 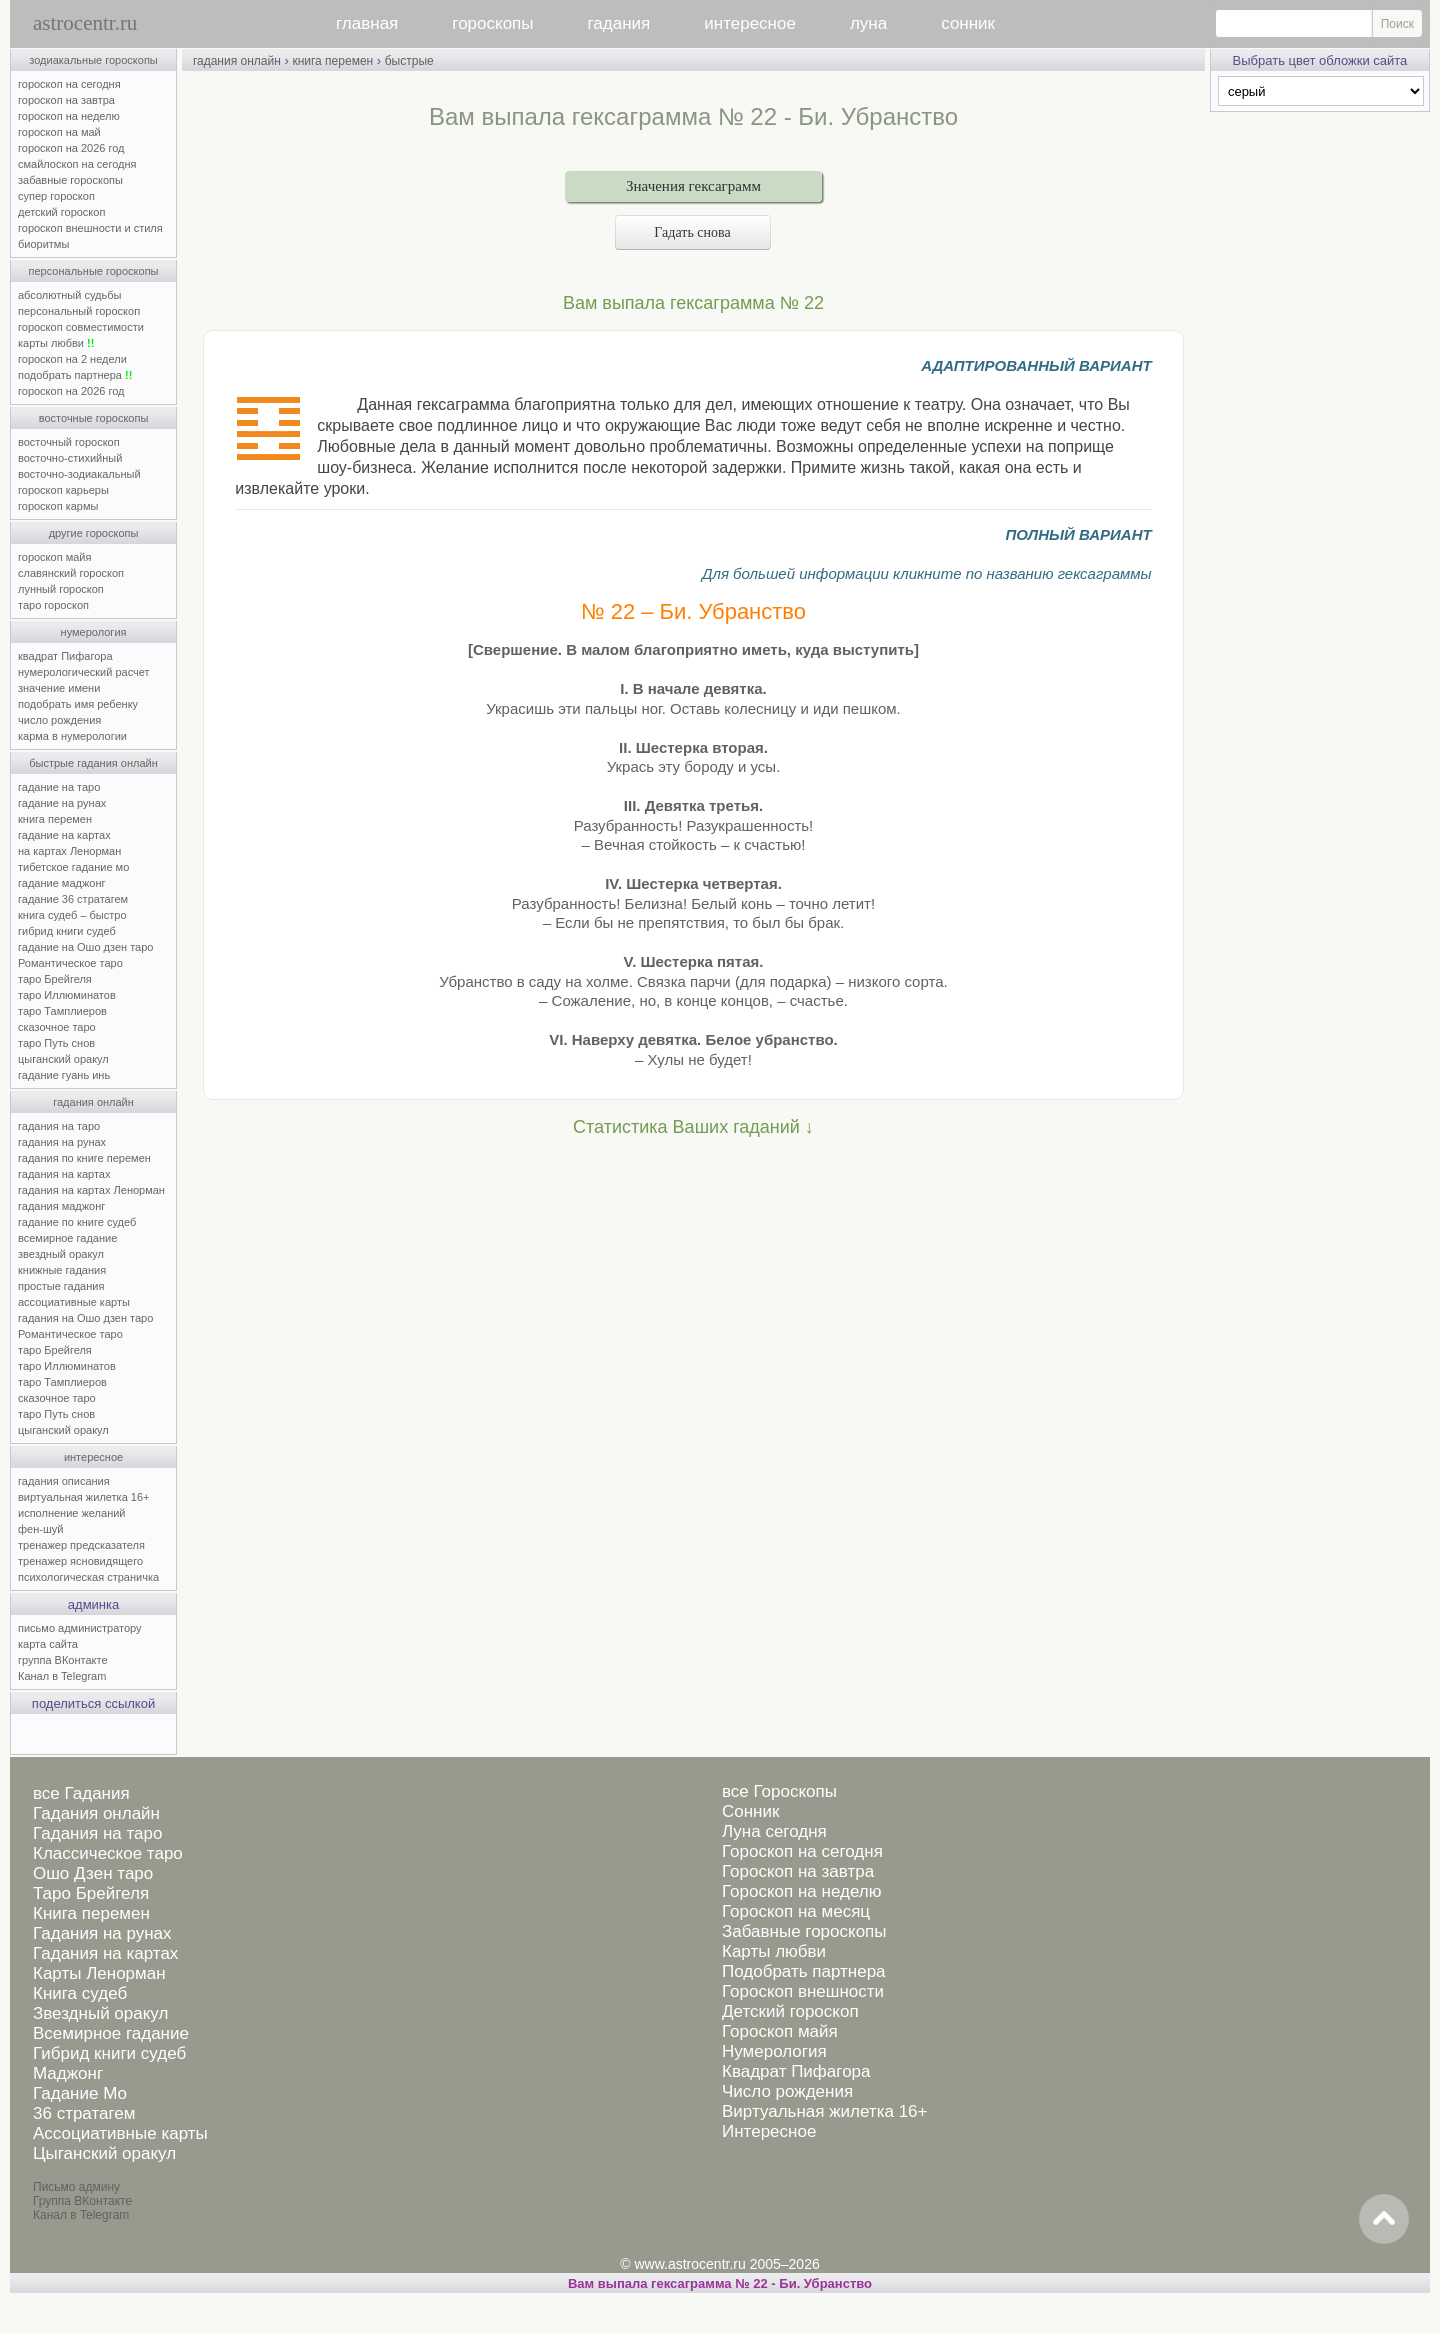 What do you see at coordinates (62, 803) in the screenshot?
I see `гадание на рунах` at bounding box center [62, 803].